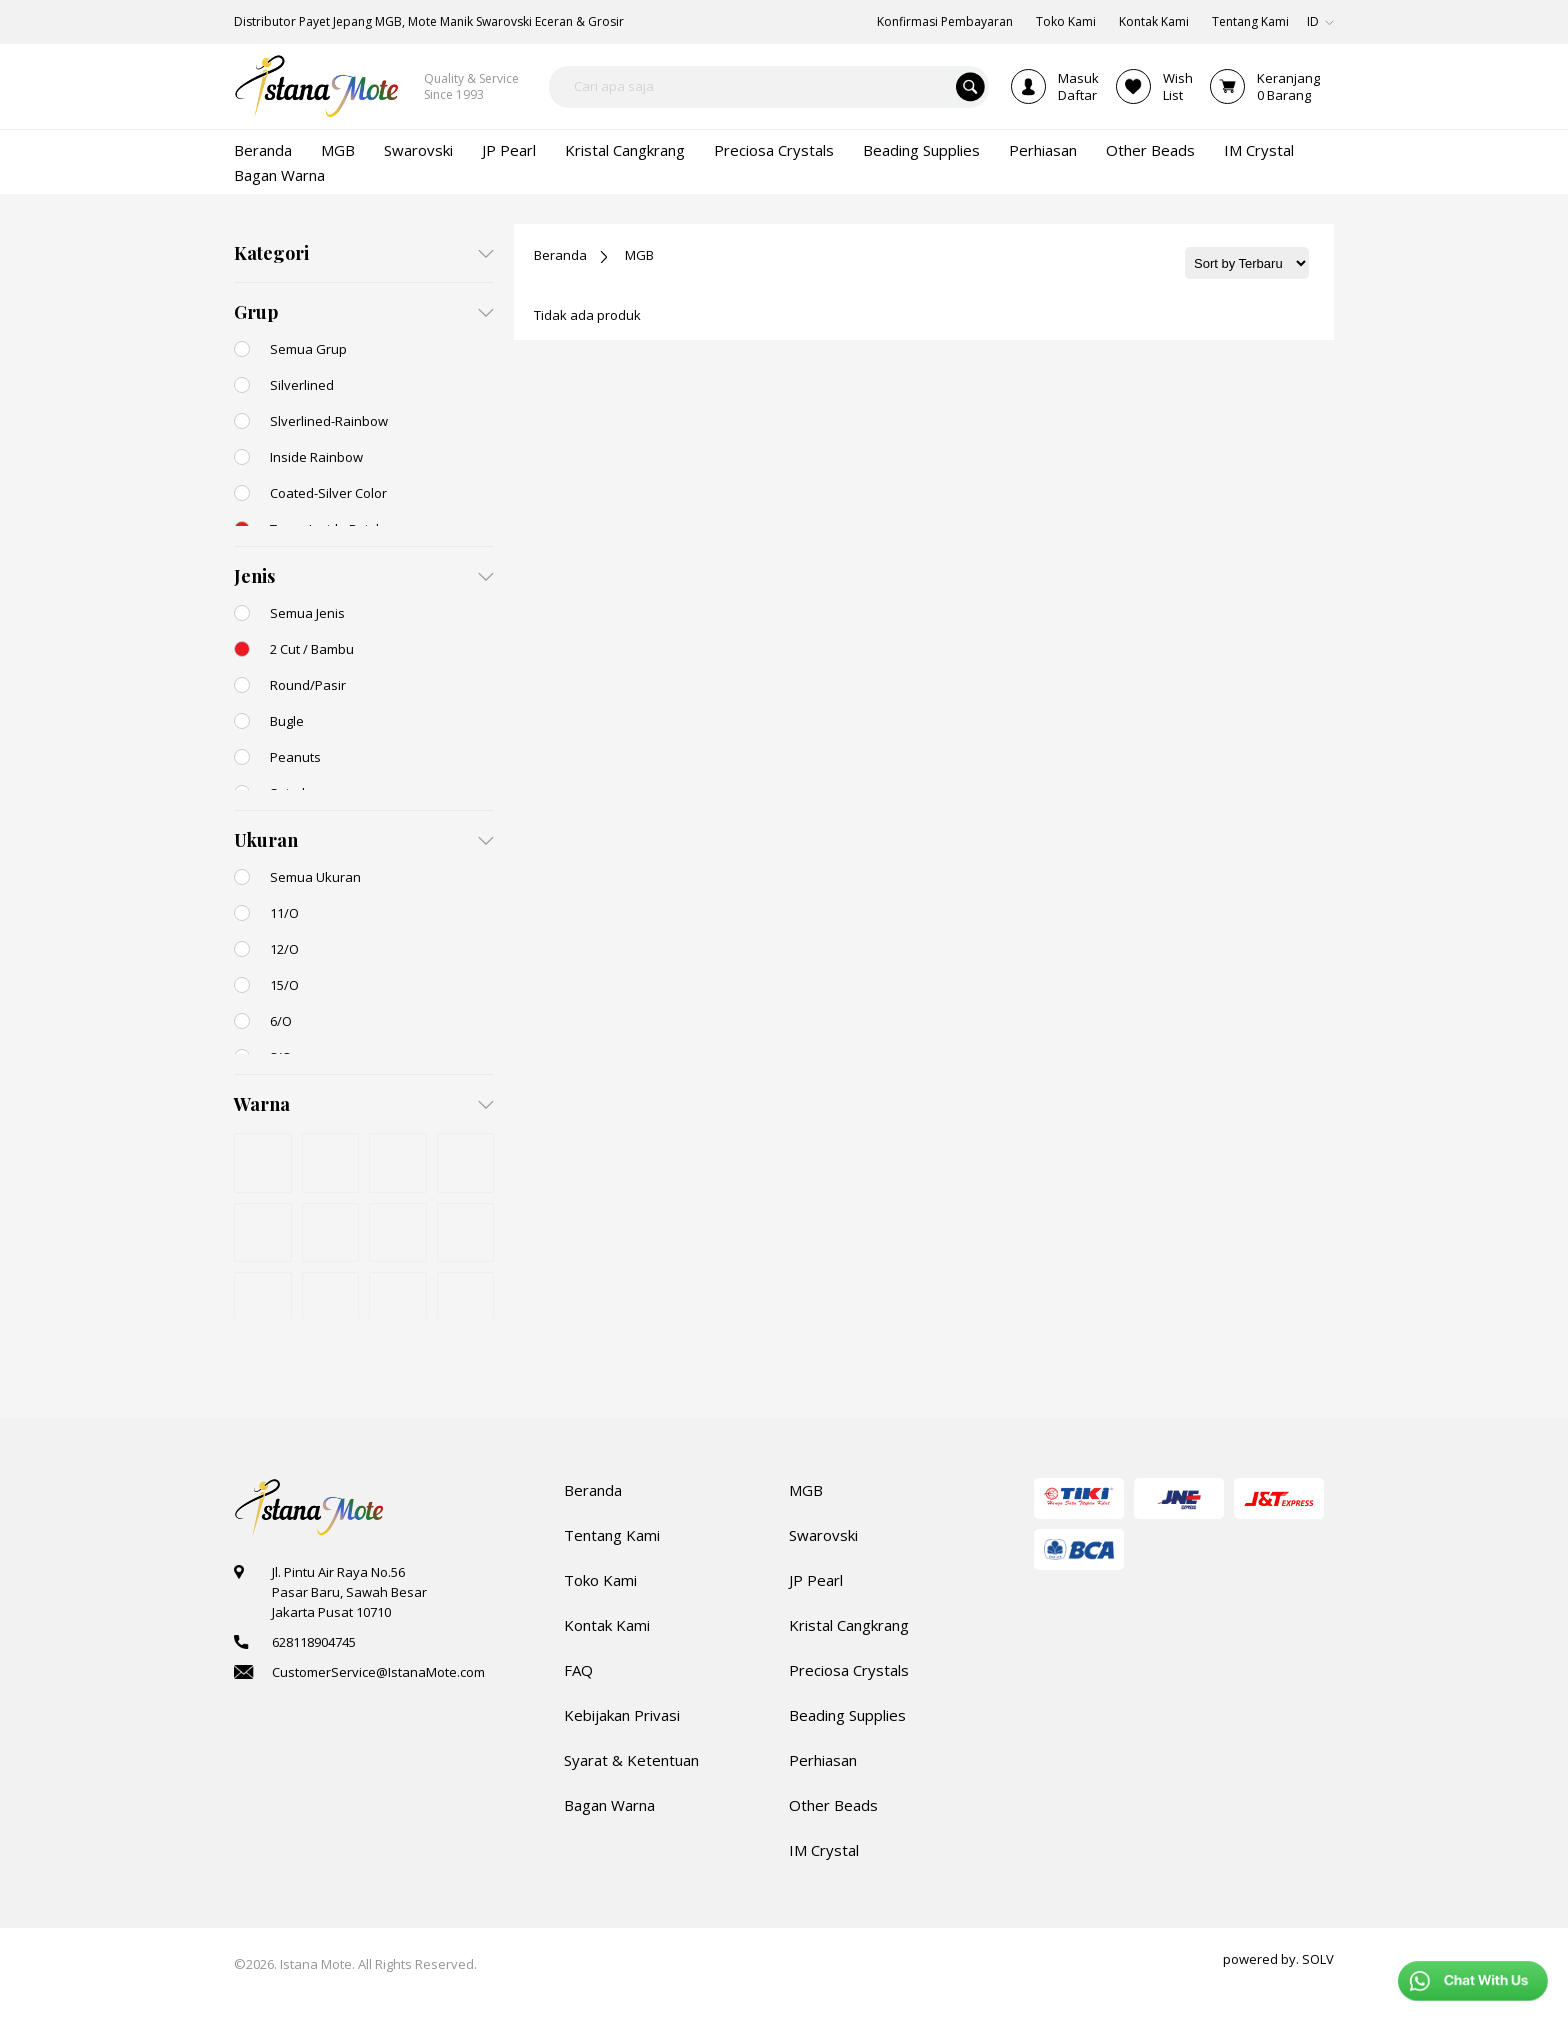 This screenshot has width=1568, height=2021. Describe the element at coordinates (256, 312) in the screenshot. I see `Grup` at that location.